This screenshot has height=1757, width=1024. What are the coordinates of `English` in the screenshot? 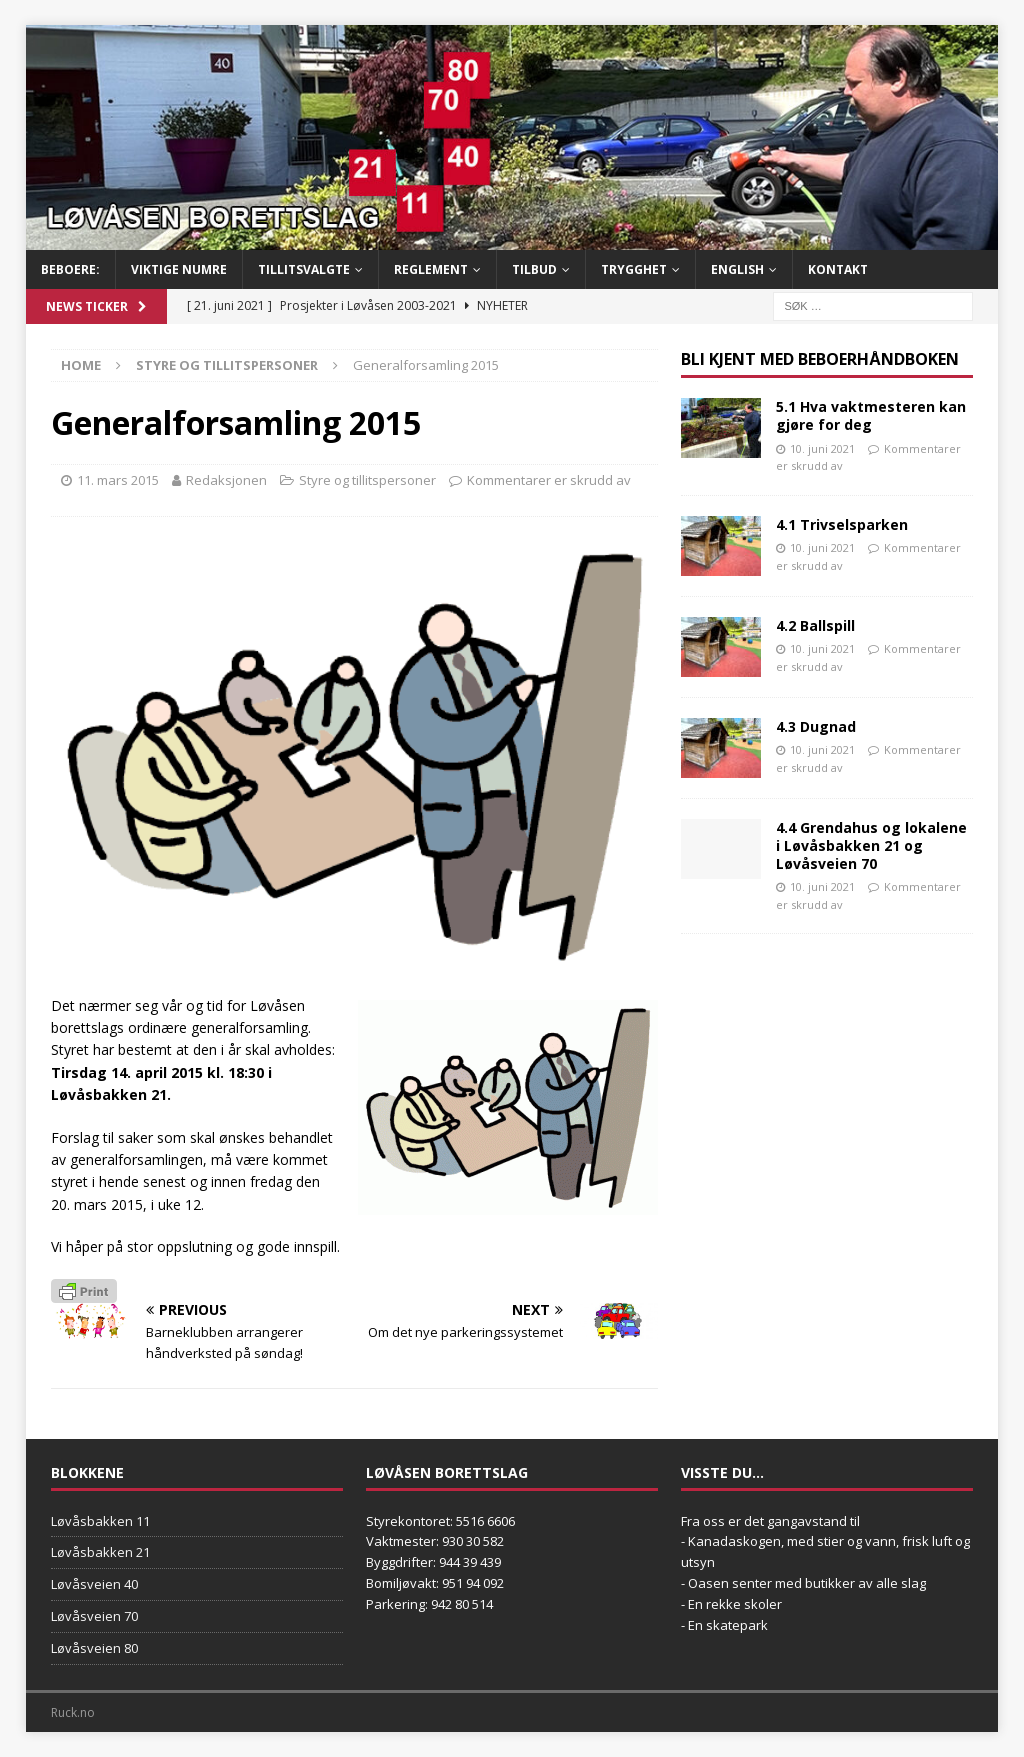 It's located at (737, 269).